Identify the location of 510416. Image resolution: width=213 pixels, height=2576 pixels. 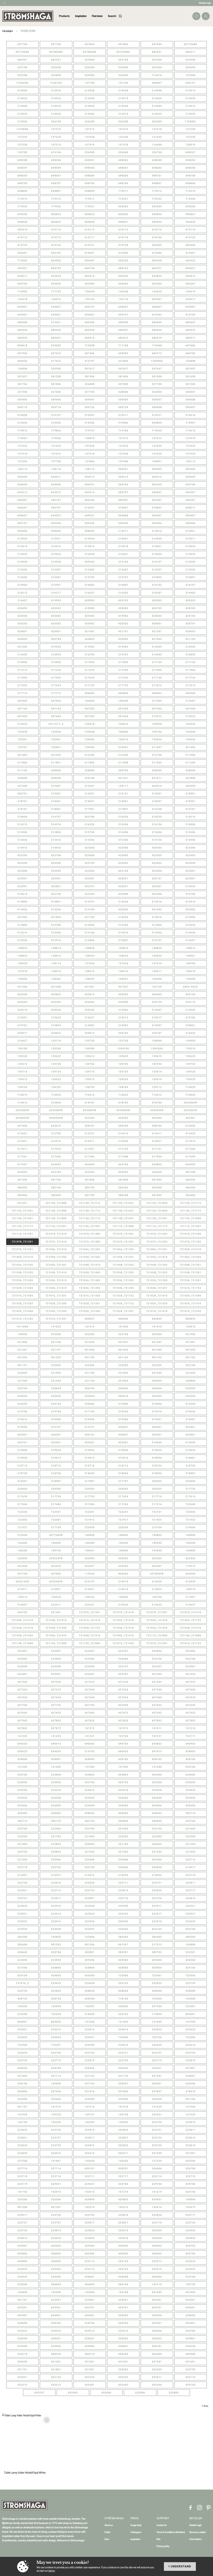
(191, 415).